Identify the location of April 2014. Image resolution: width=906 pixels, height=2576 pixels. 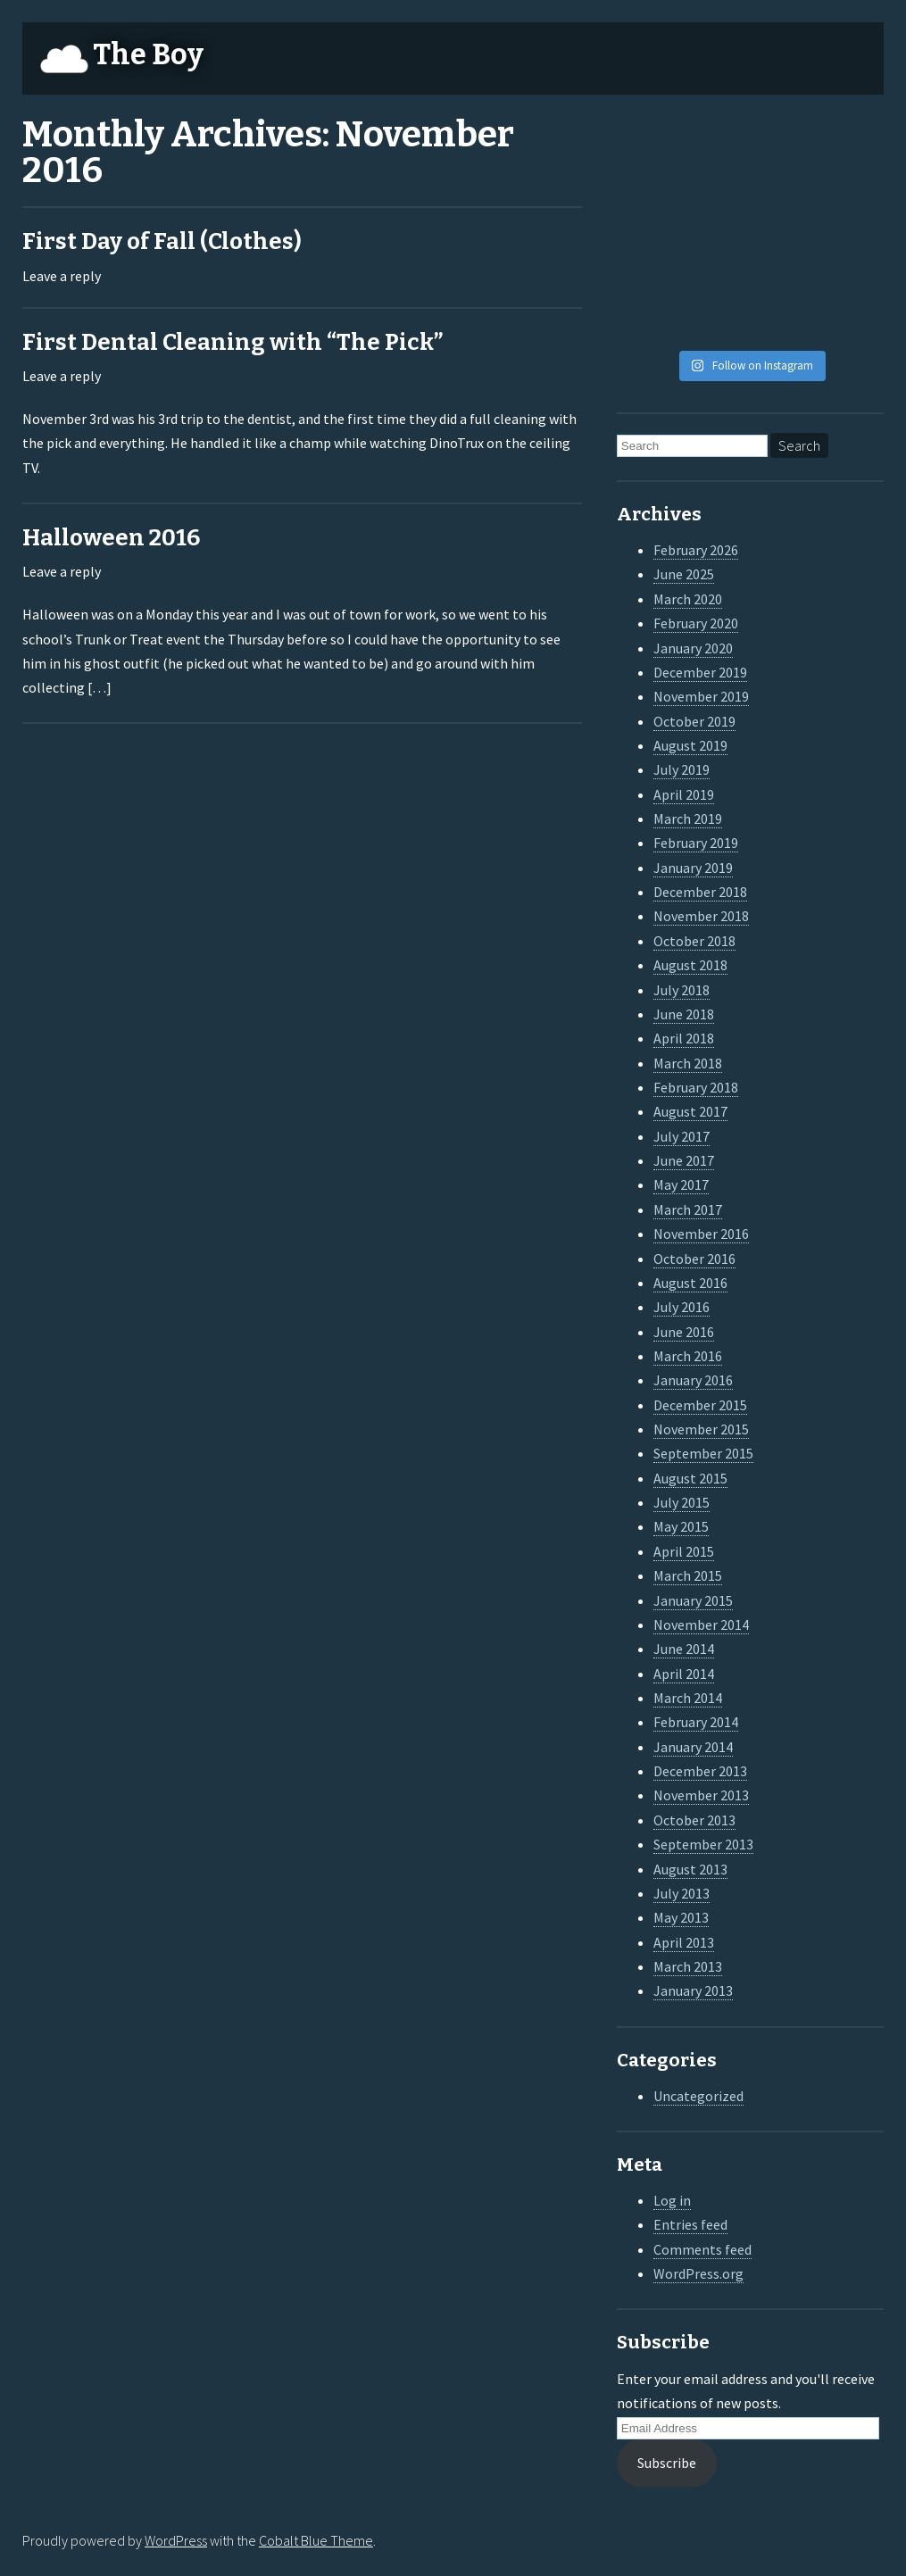
(683, 1674).